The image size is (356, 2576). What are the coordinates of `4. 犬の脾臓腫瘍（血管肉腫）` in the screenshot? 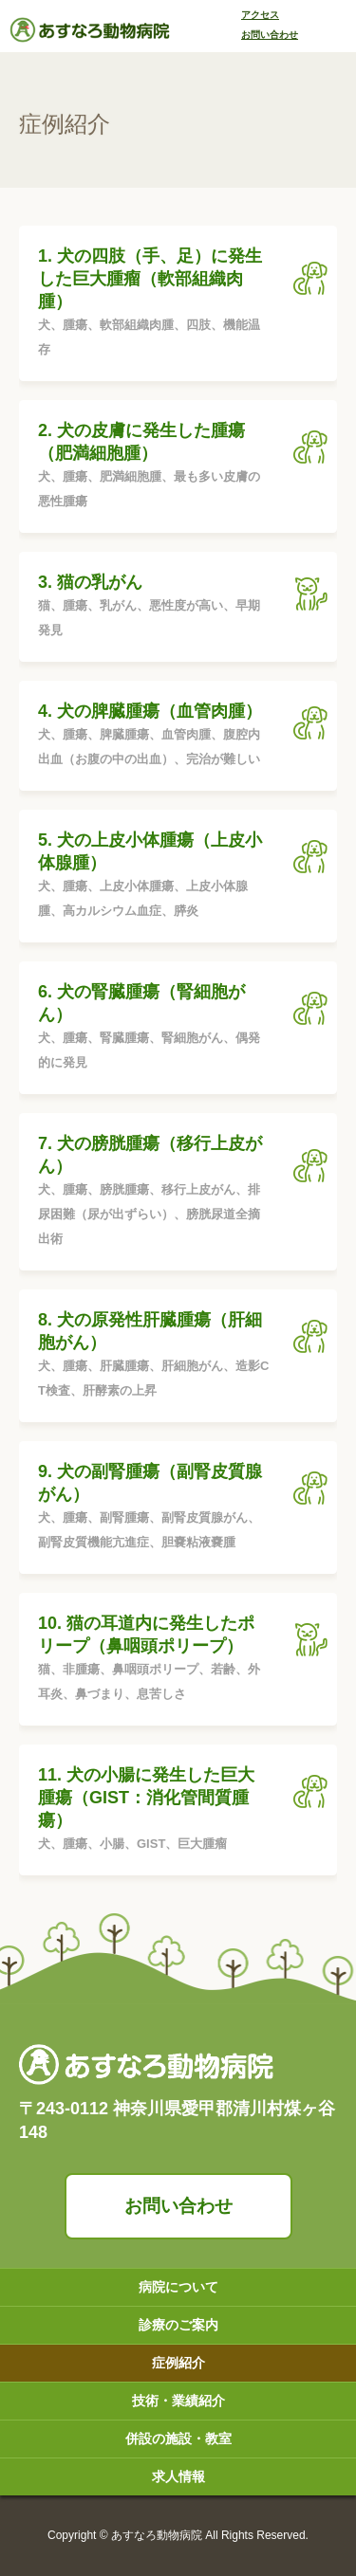 It's located at (154, 737).